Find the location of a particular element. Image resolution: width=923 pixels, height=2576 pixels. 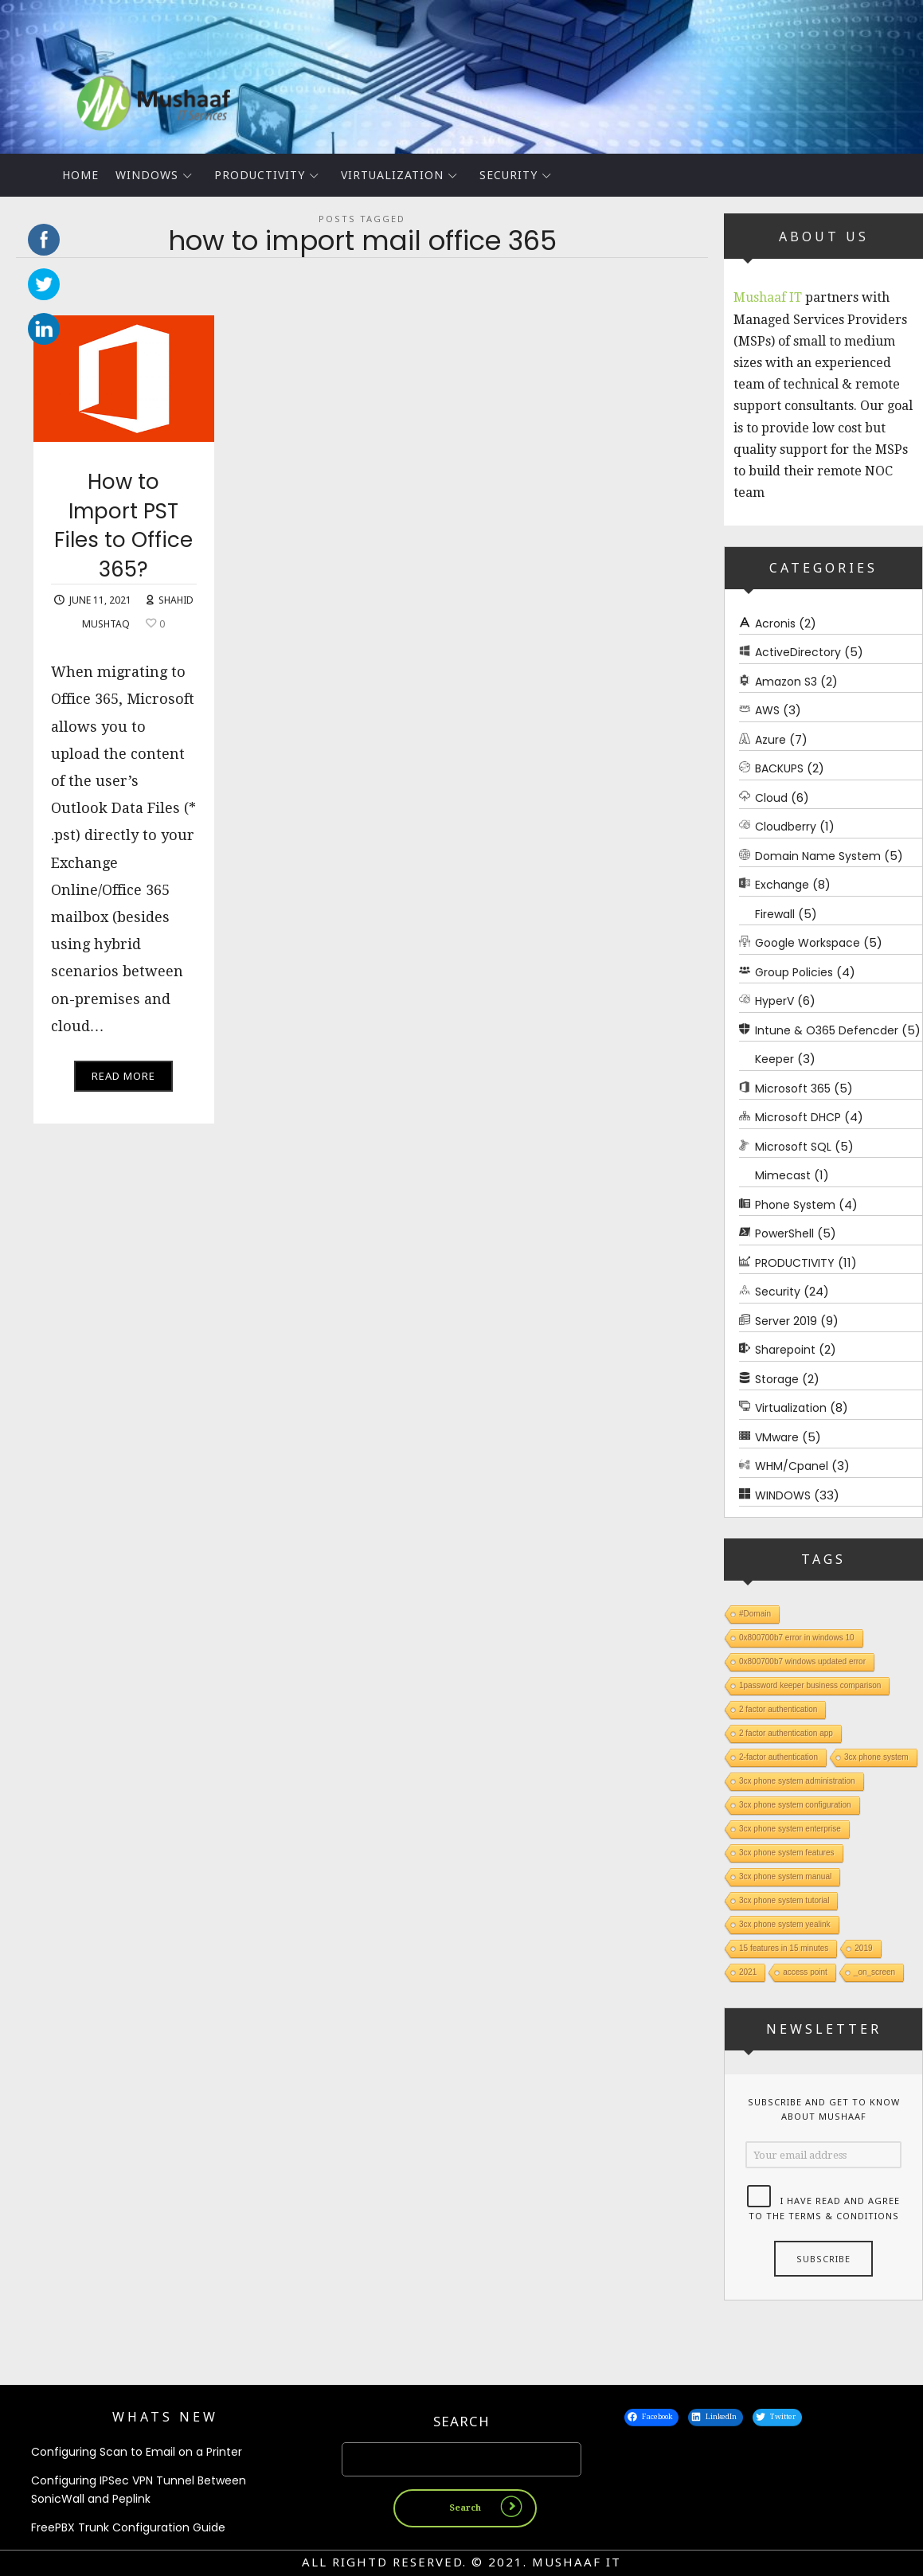

Cloudberry is located at coordinates (785, 827).